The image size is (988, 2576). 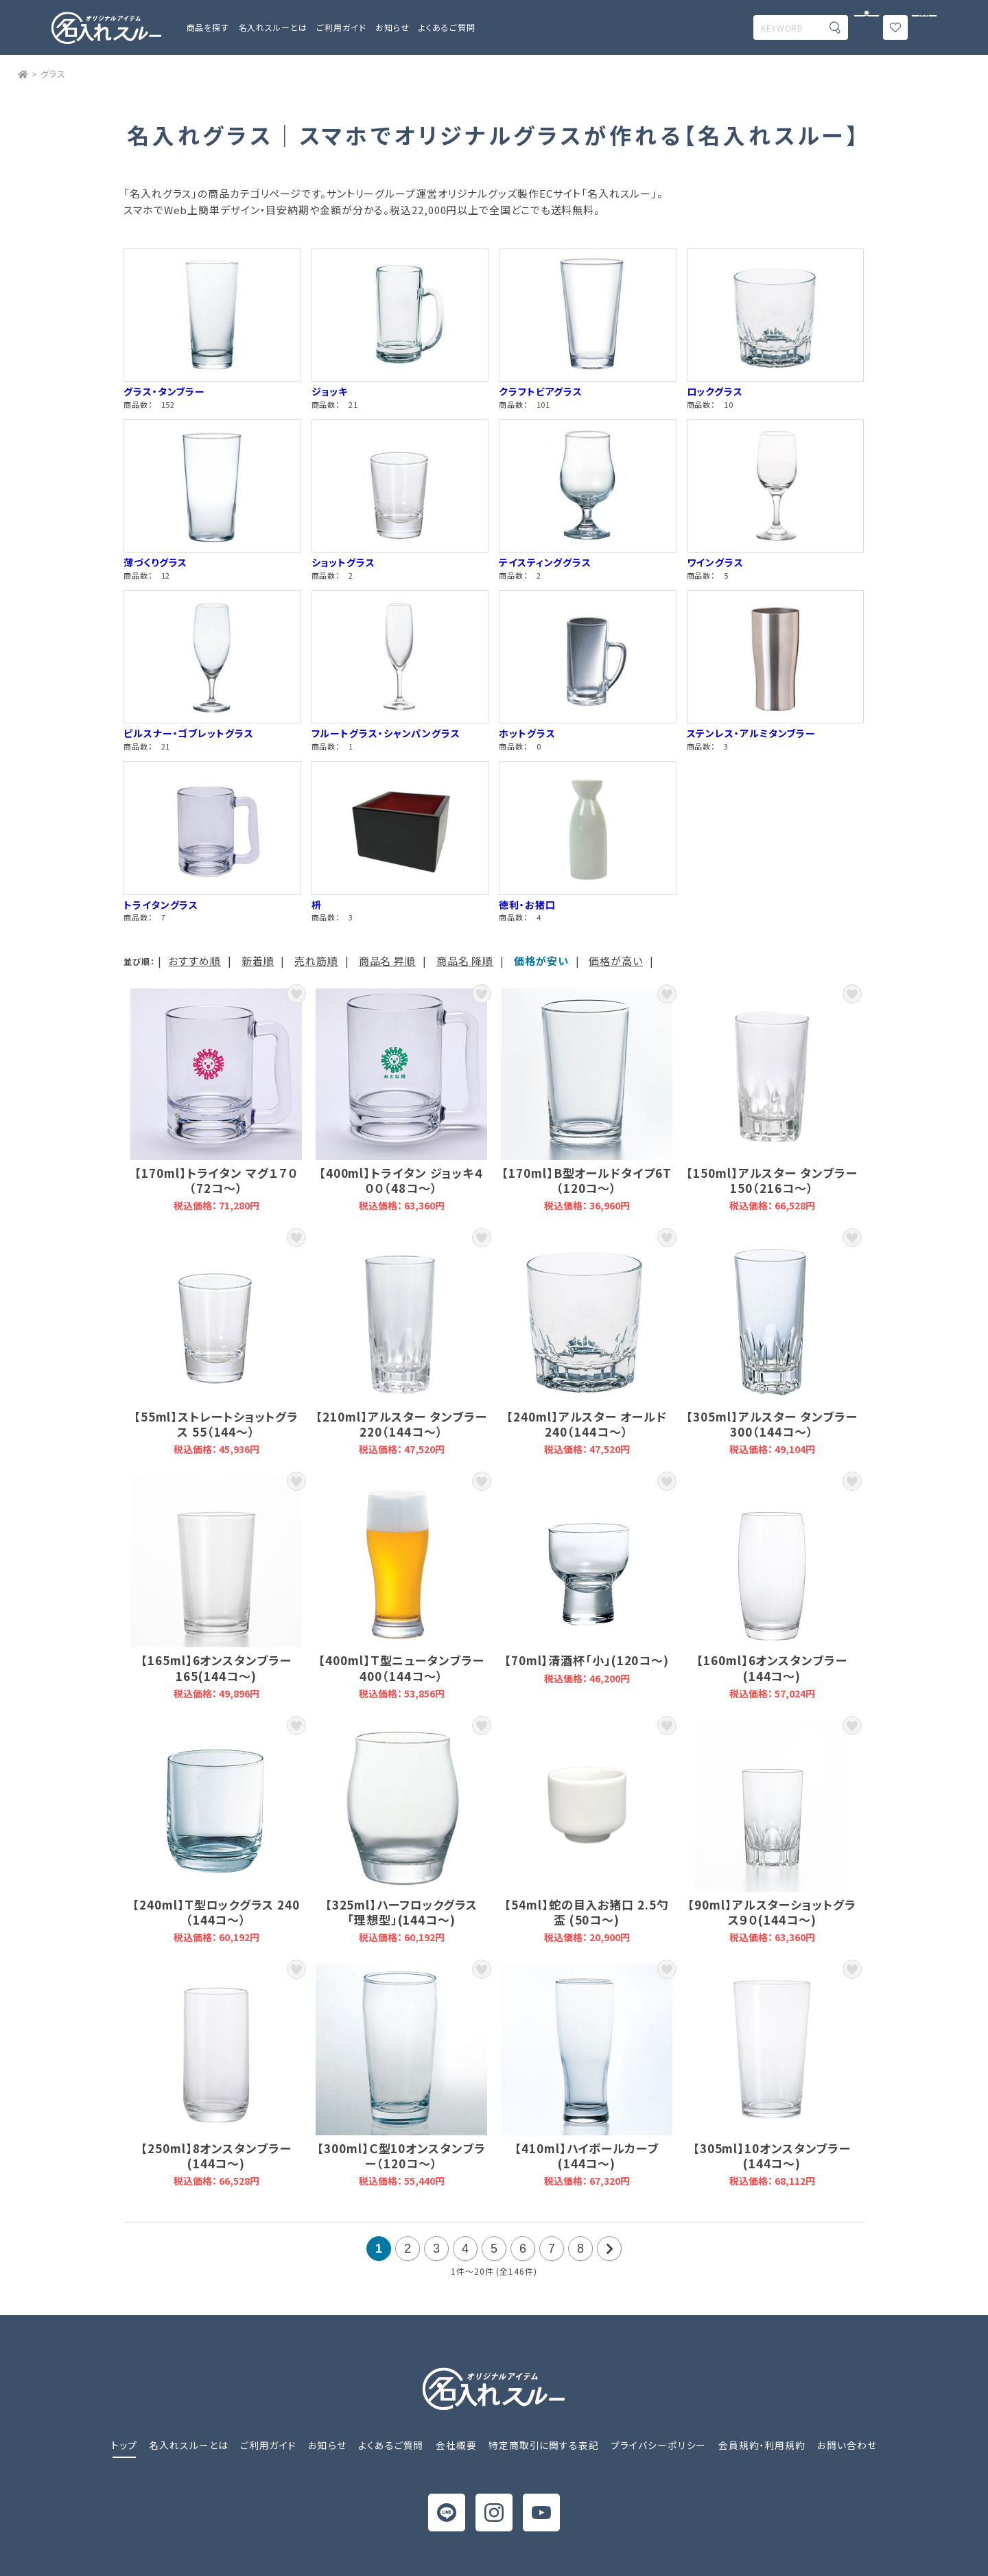 What do you see at coordinates (216, 1831) in the screenshot?
I see `【240ml】Ｔ型ロックグラス 240（144コ～）` at bounding box center [216, 1831].